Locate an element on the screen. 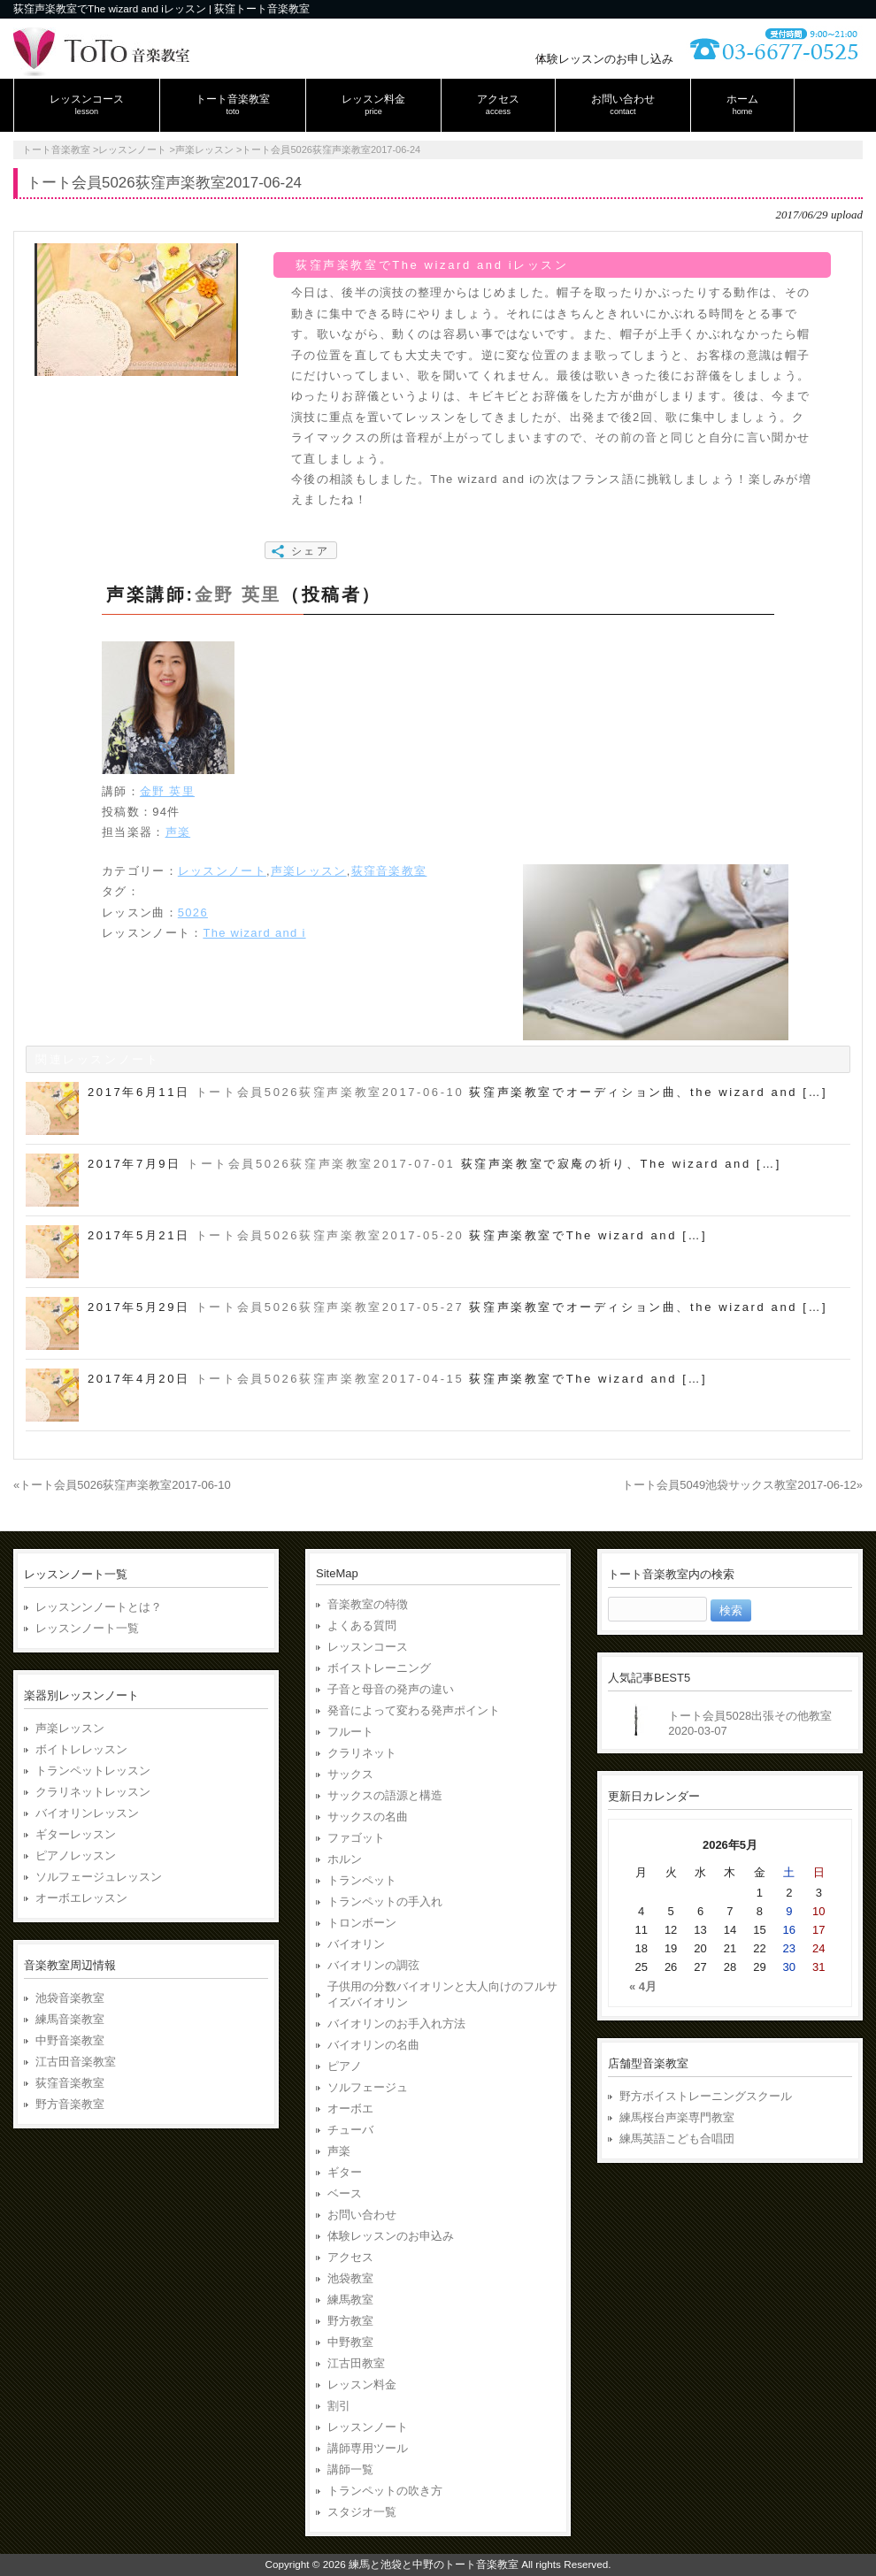  ソルフェージュレッスン is located at coordinates (98, 1876).